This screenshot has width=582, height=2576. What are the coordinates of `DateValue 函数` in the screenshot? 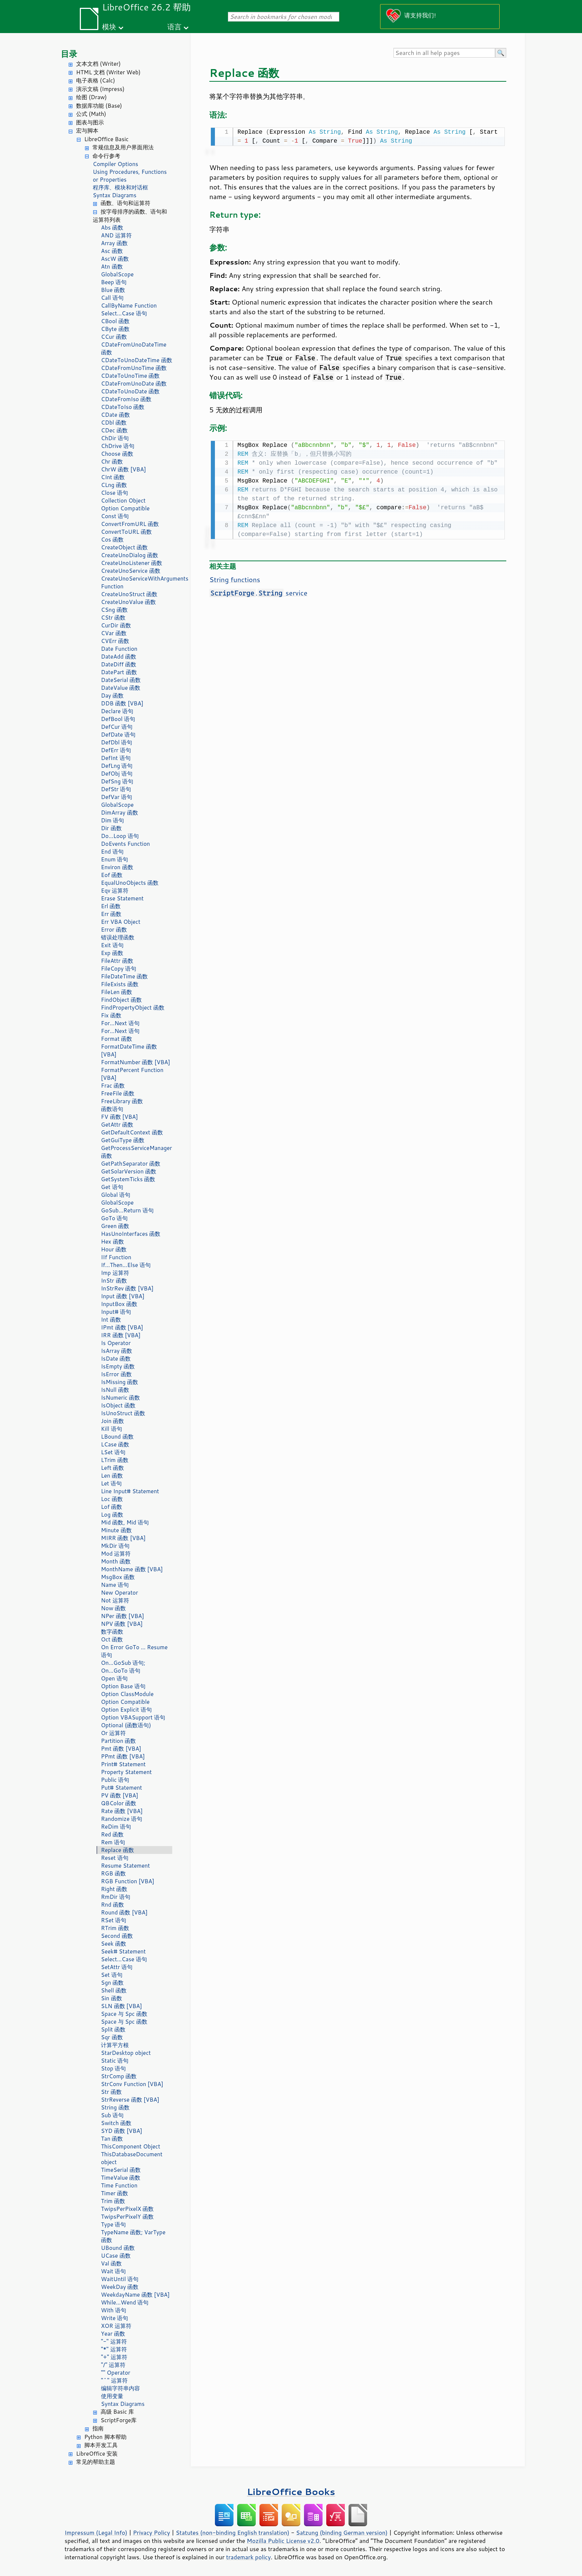 It's located at (120, 688).